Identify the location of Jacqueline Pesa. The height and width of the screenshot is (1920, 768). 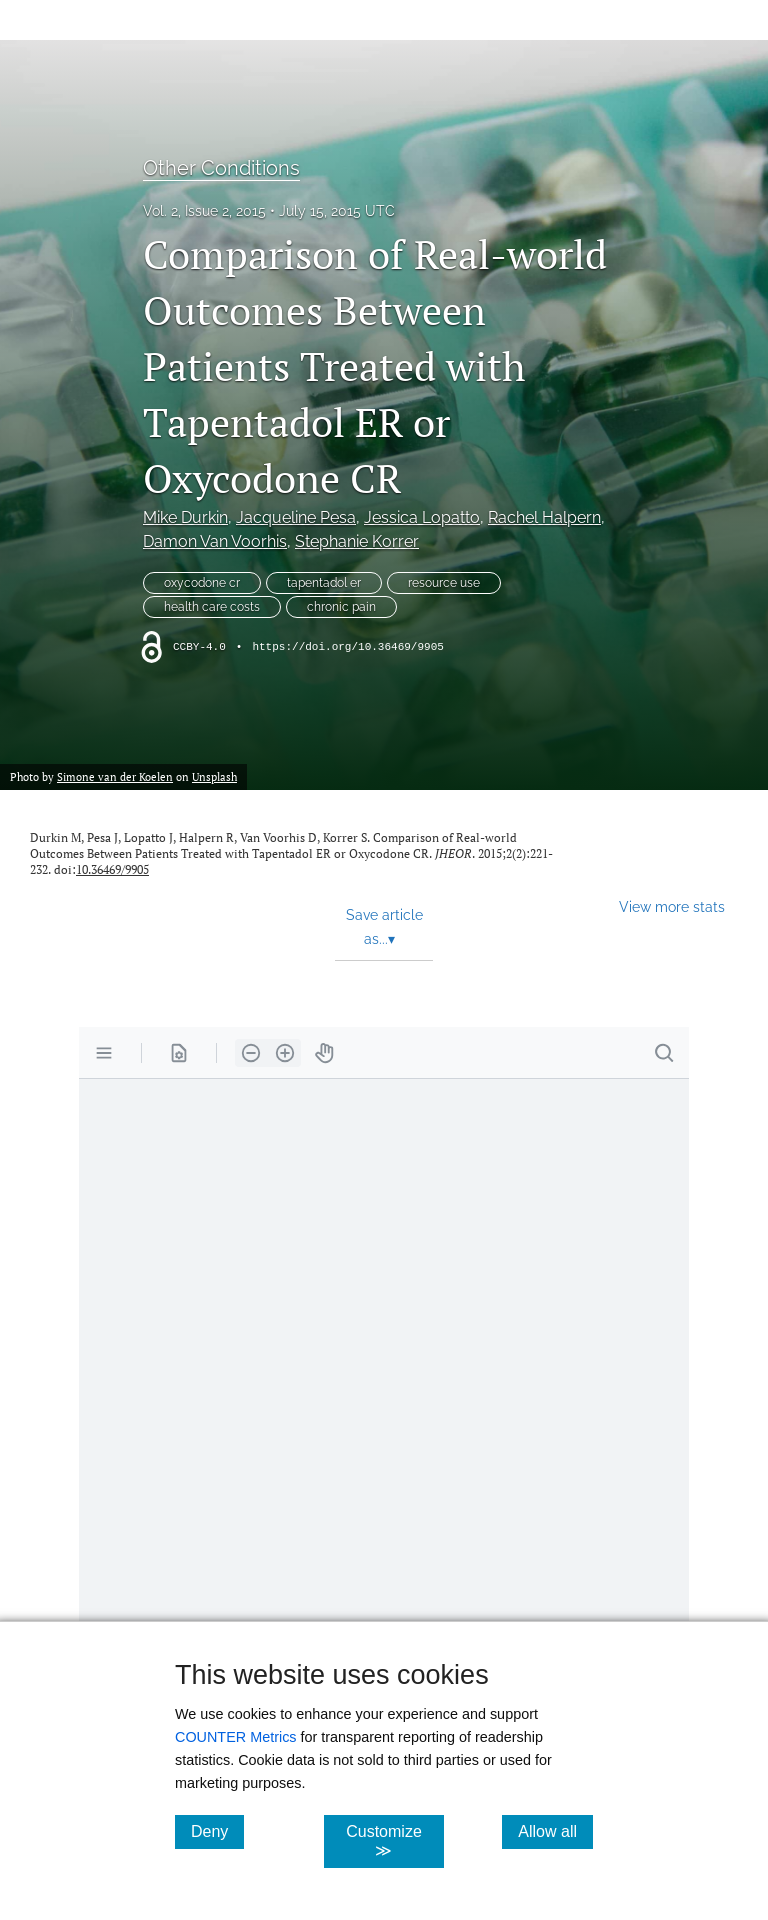
(296, 517).